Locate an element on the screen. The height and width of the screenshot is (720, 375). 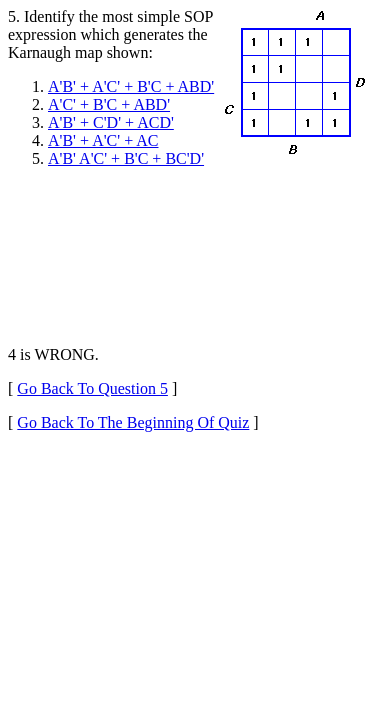
A'C' + B'C + ABD' is located at coordinates (109, 104).